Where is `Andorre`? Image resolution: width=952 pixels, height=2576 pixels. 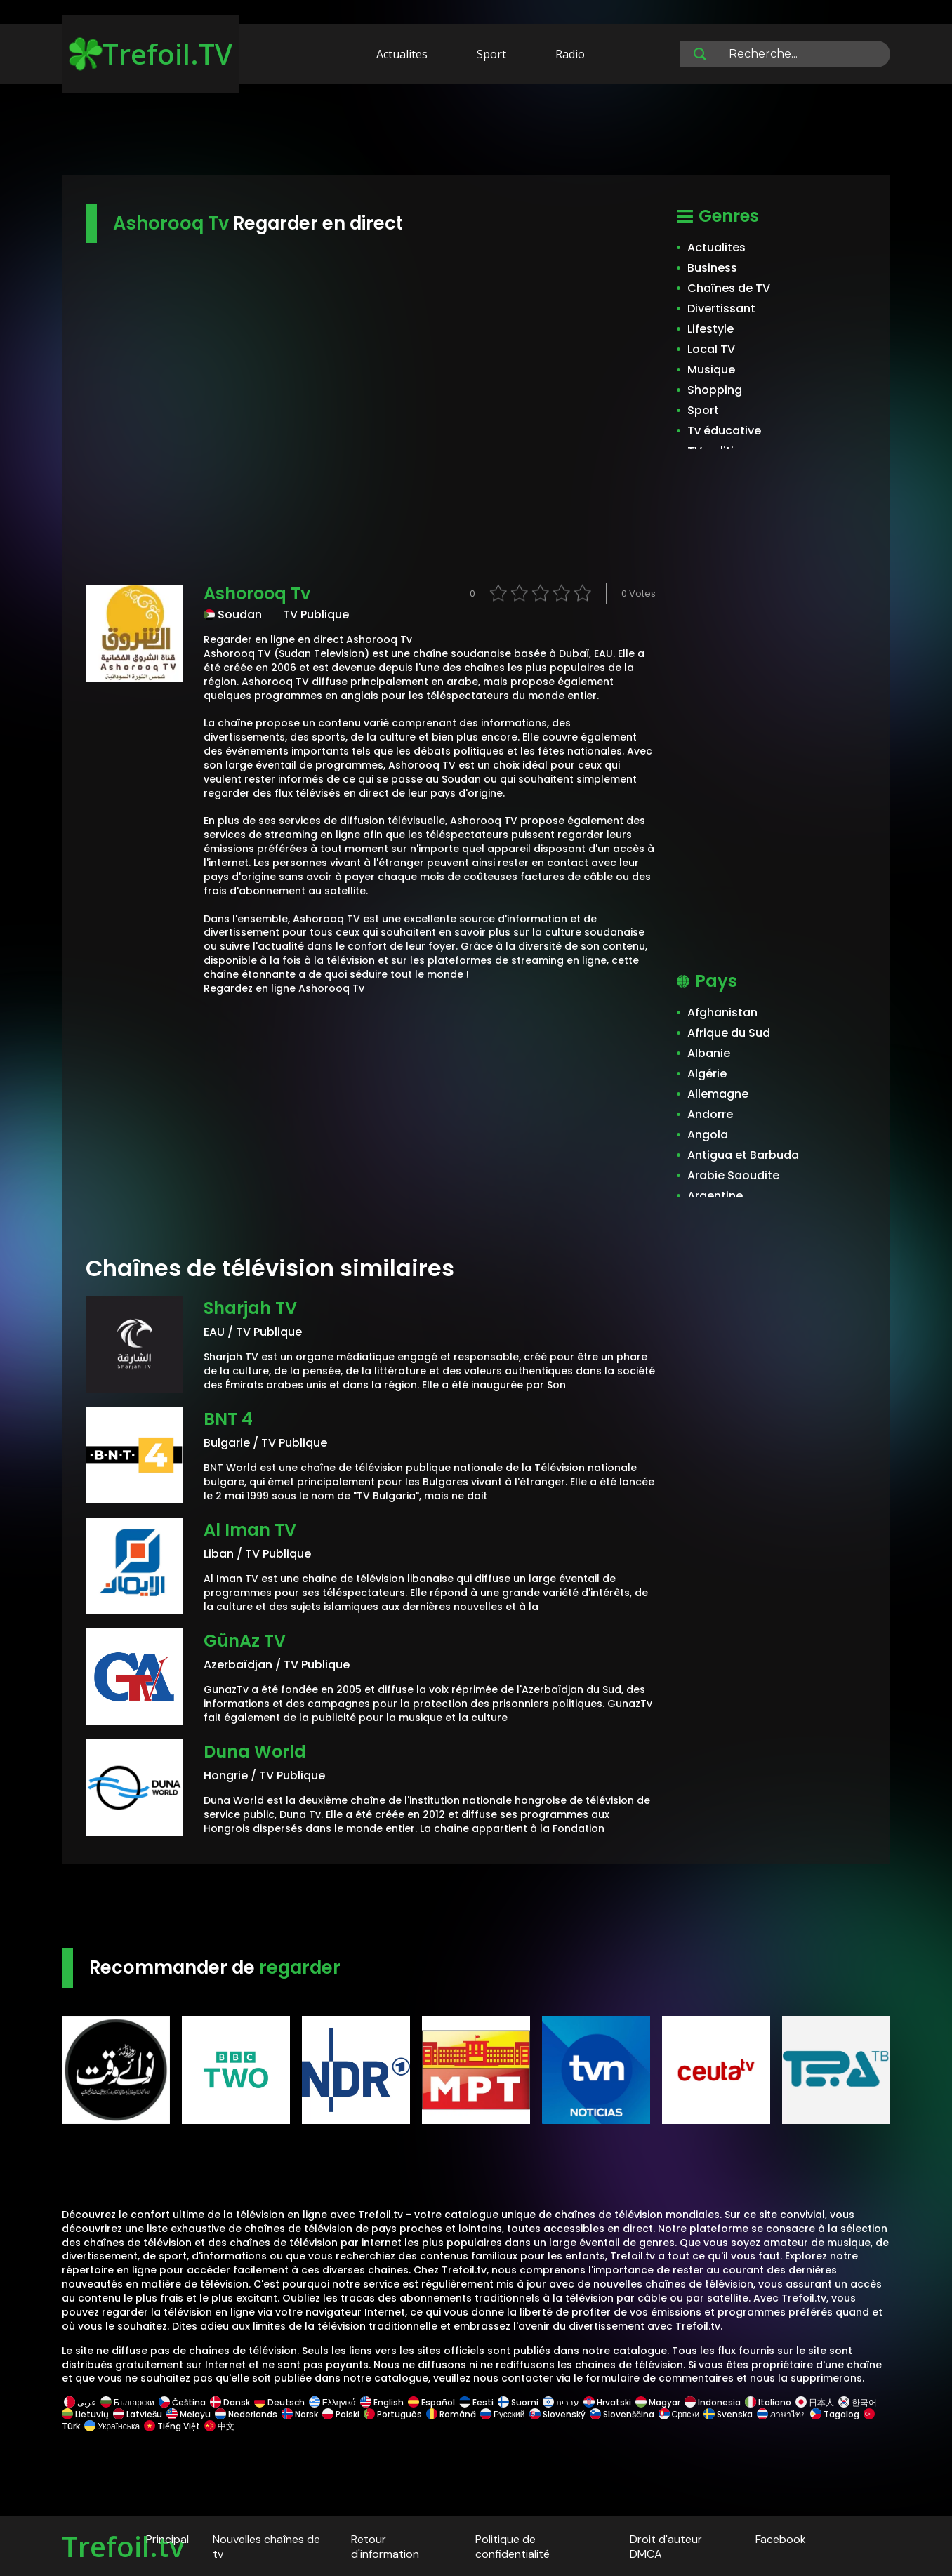
Andorre is located at coordinates (710, 1114).